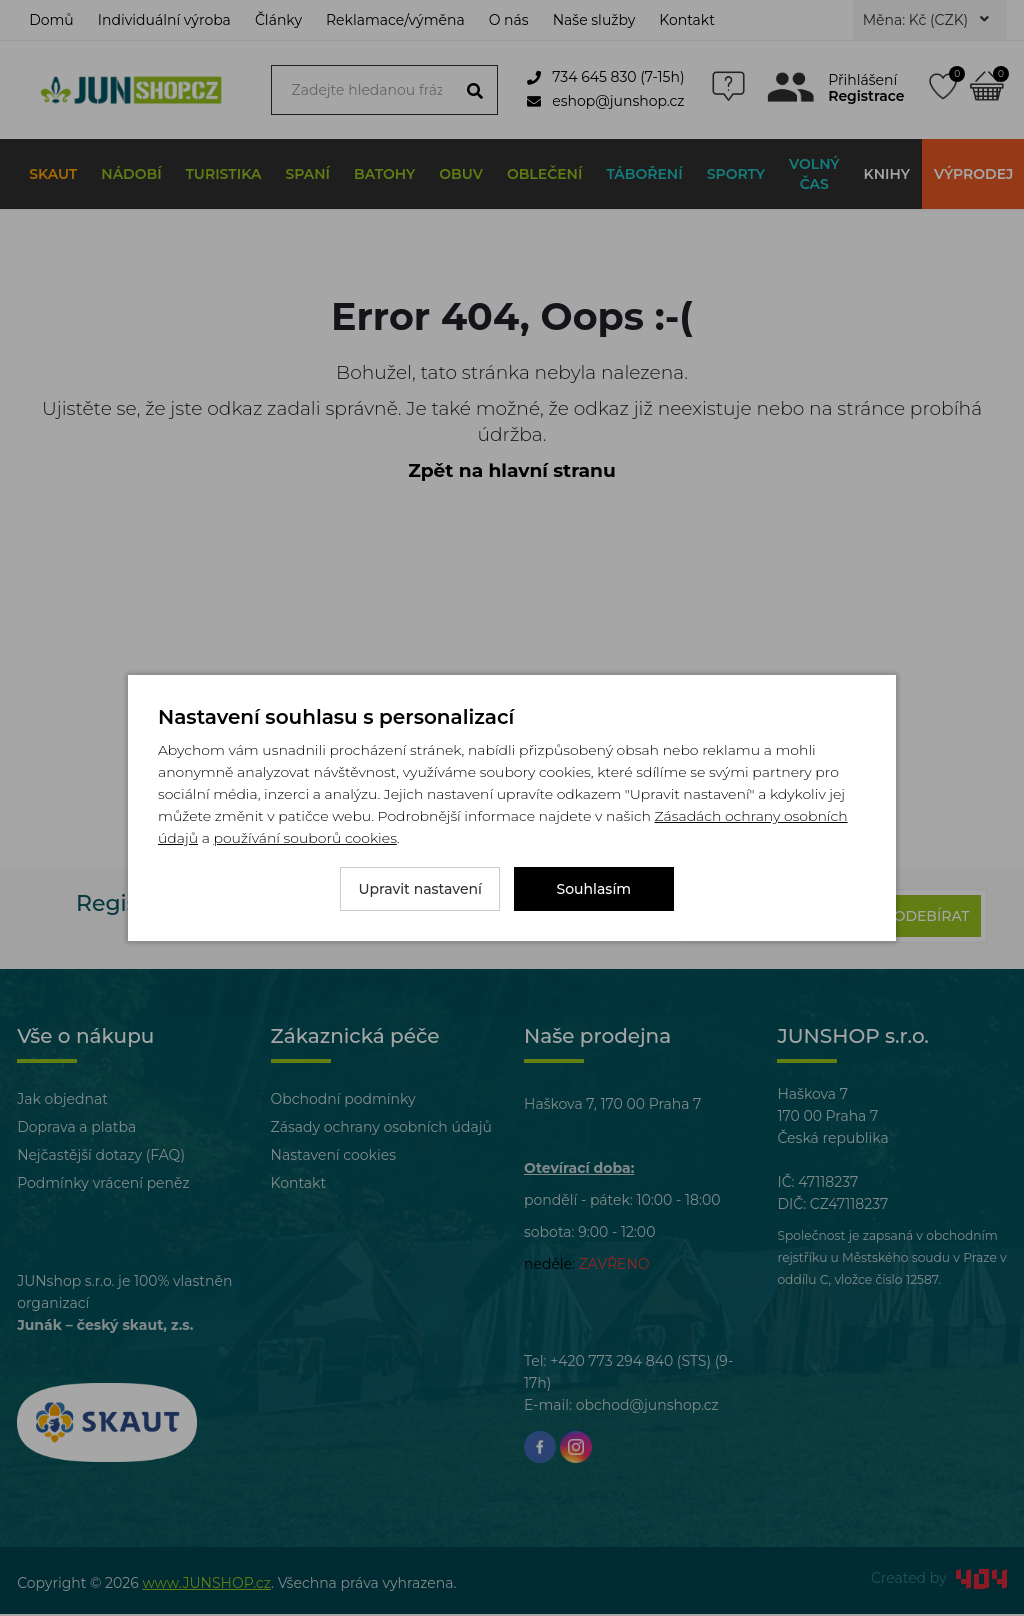  Describe the element at coordinates (420, 889) in the screenshot. I see `Upravit nastavení` at that location.